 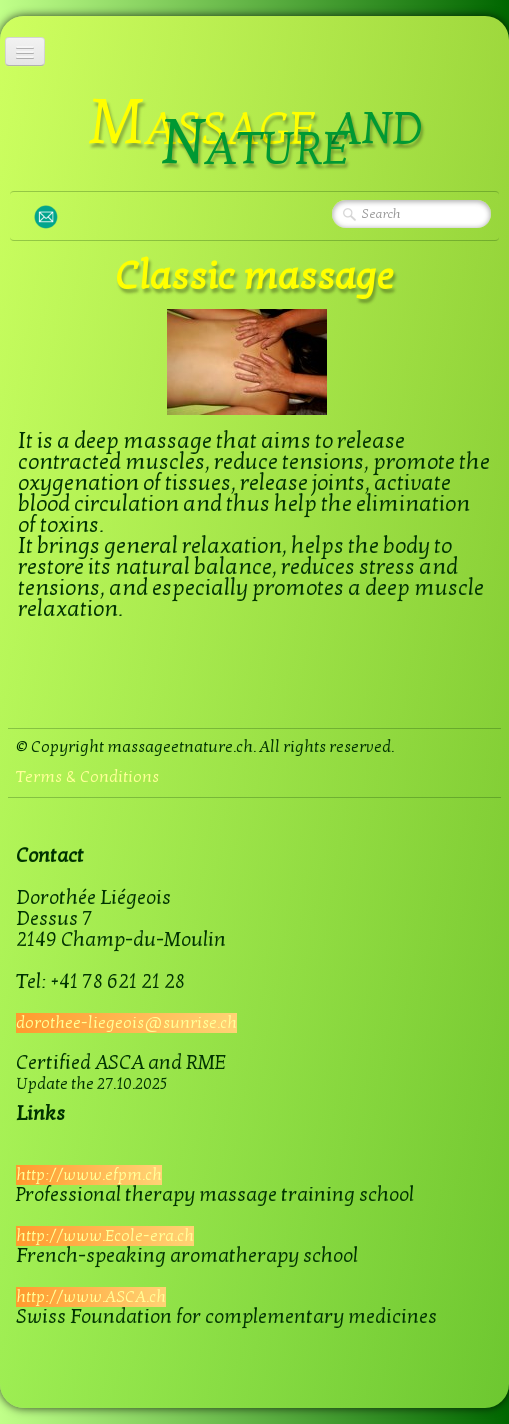 What do you see at coordinates (87, 777) in the screenshot?
I see `Terms & Conditions` at bounding box center [87, 777].